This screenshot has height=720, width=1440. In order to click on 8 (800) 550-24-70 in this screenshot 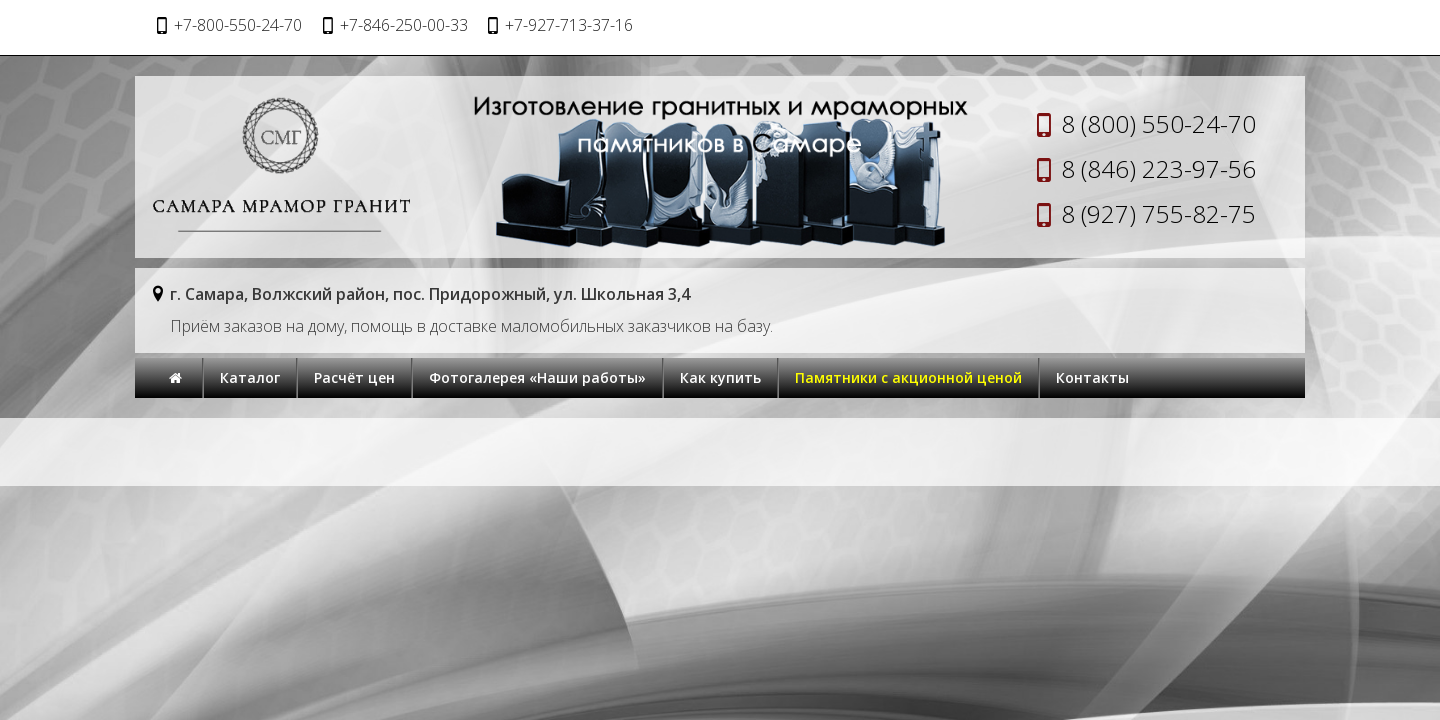, I will do `click(1158, 123)`.